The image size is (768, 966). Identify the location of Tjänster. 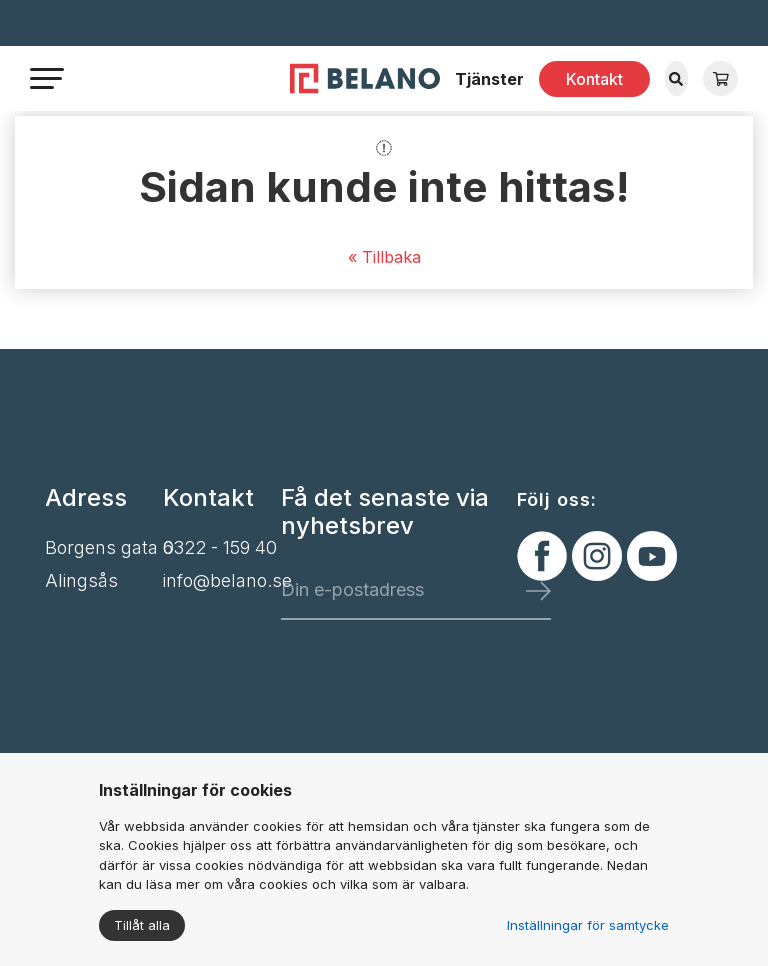
(489, 79).